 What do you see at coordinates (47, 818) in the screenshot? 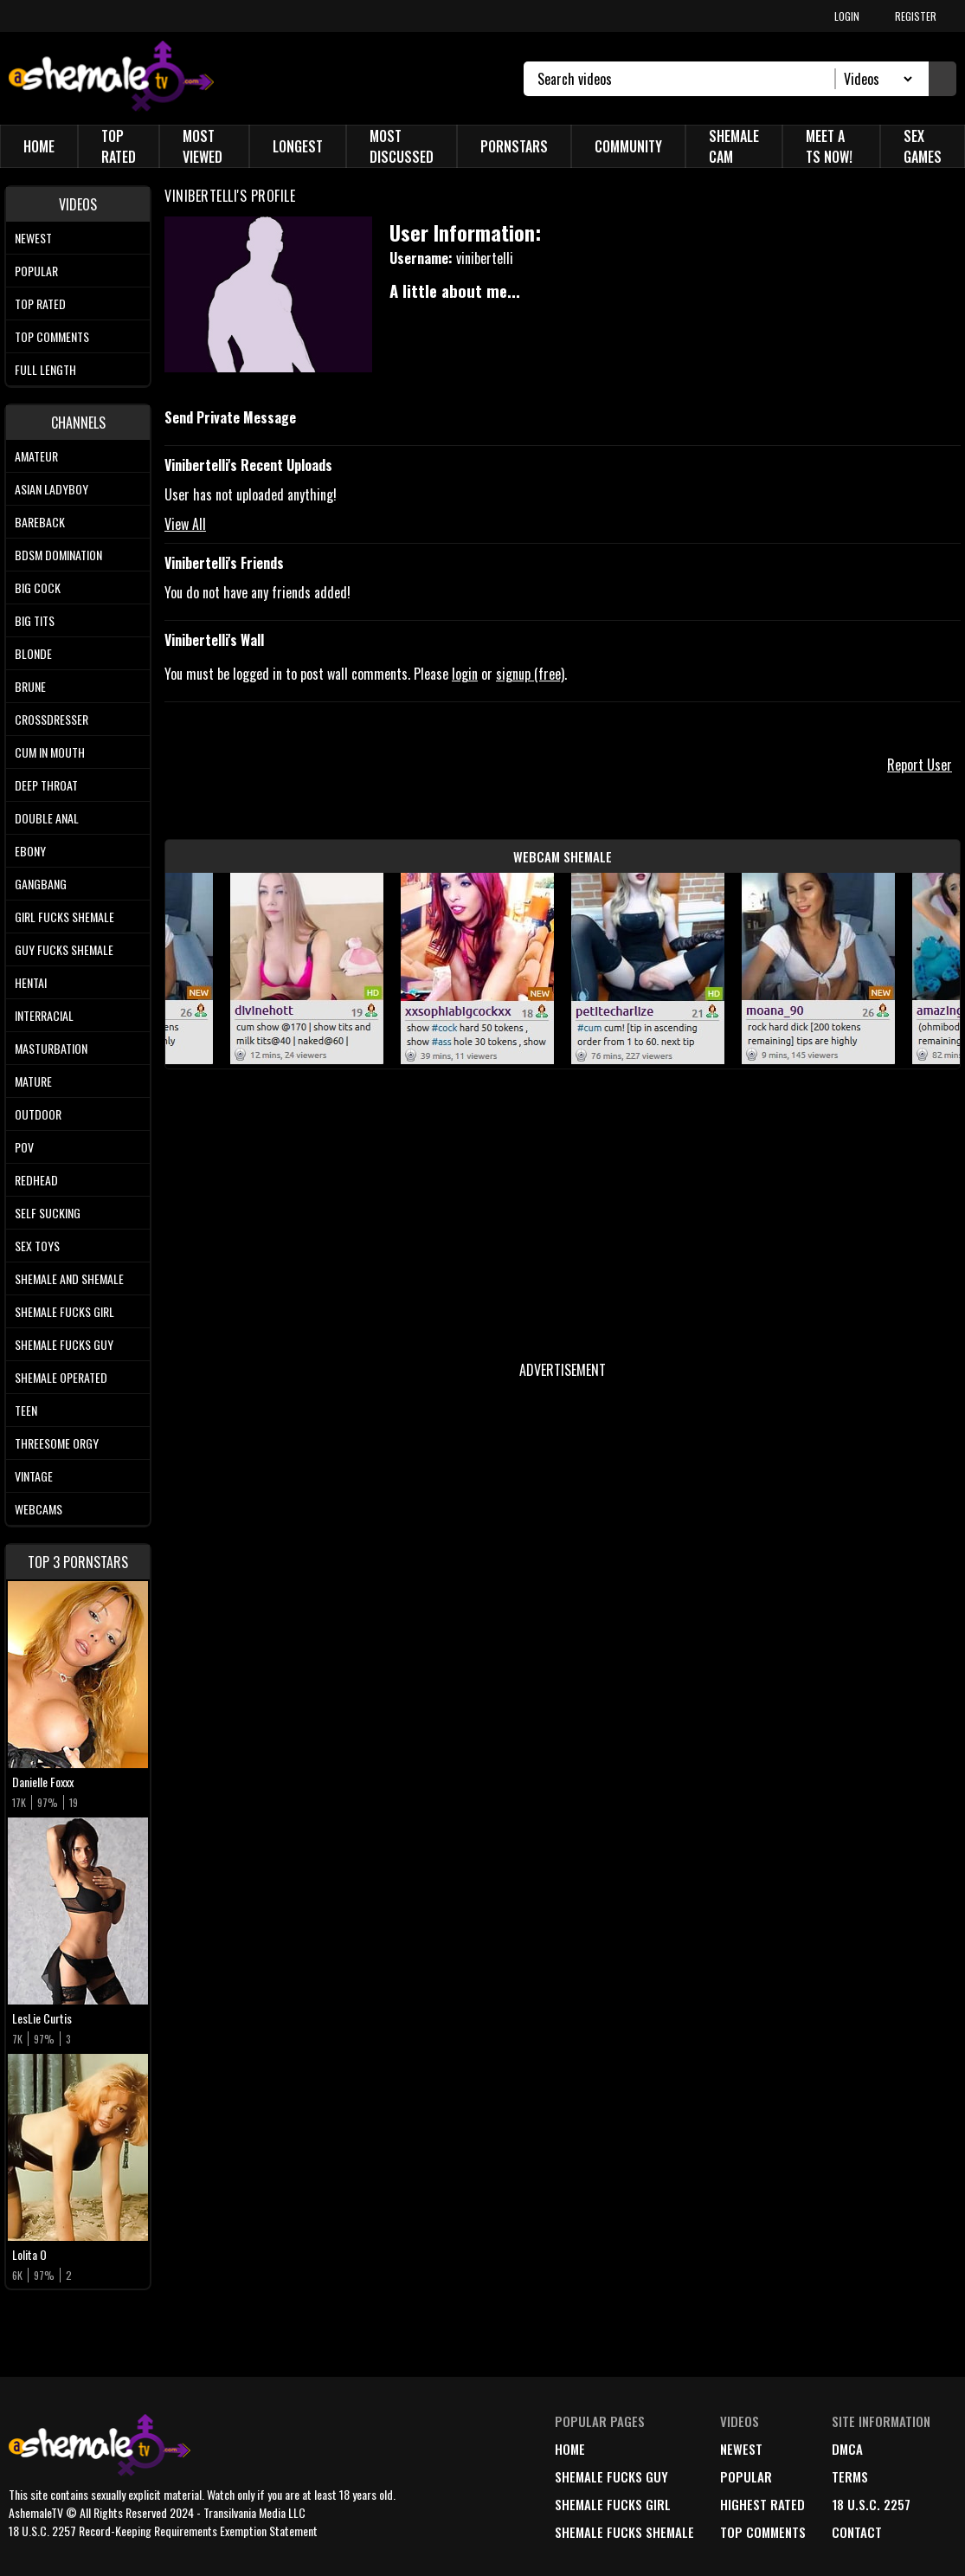
I see `Double Anal` at bounding box center [47, 818].